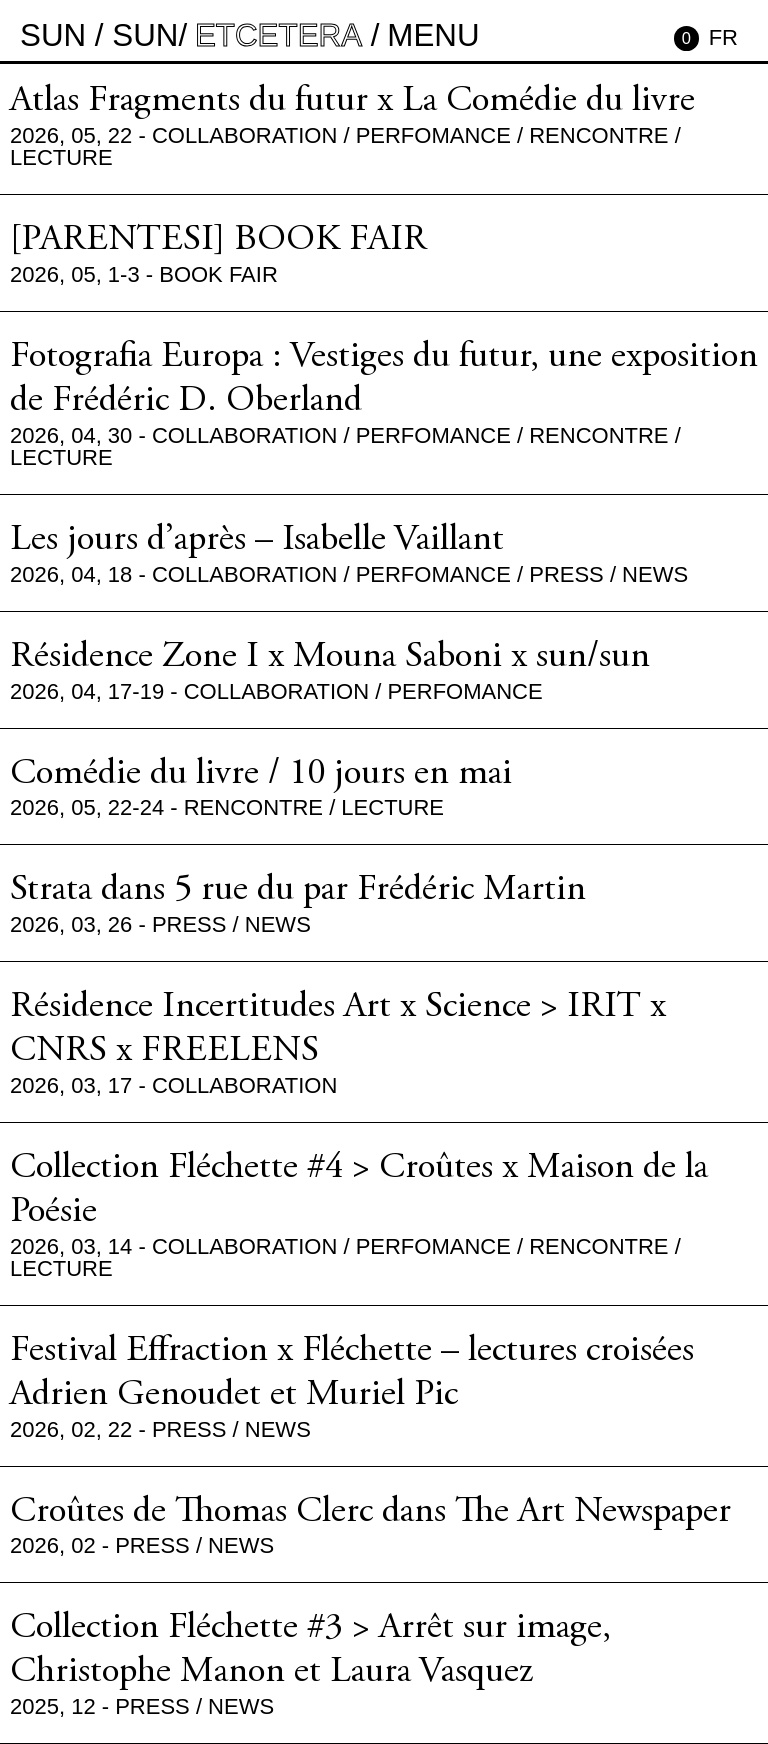  Describe the element at coordinates (433, 35) in the screenshot. I see `MENU` at that location.